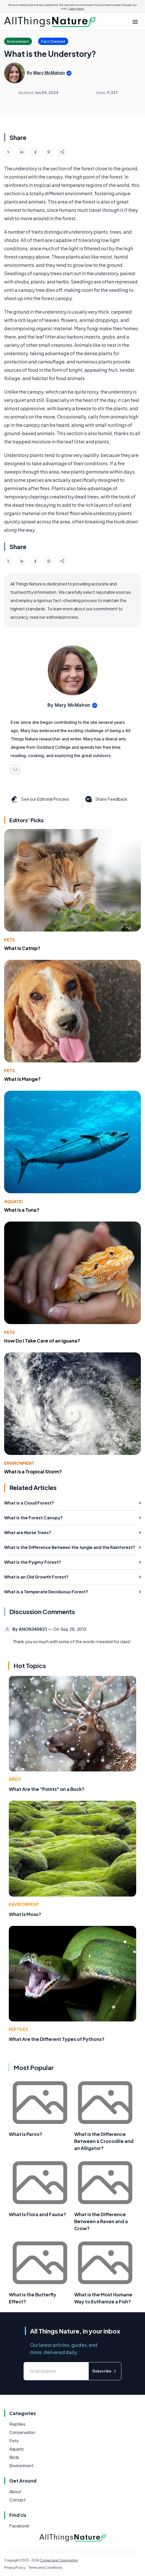 Image resolution: width=145 pixels, height=2576 pixels. Describe the element at coordinates (59, 2560) in the screenshot. I see `Conjecture Corporation` at that location.